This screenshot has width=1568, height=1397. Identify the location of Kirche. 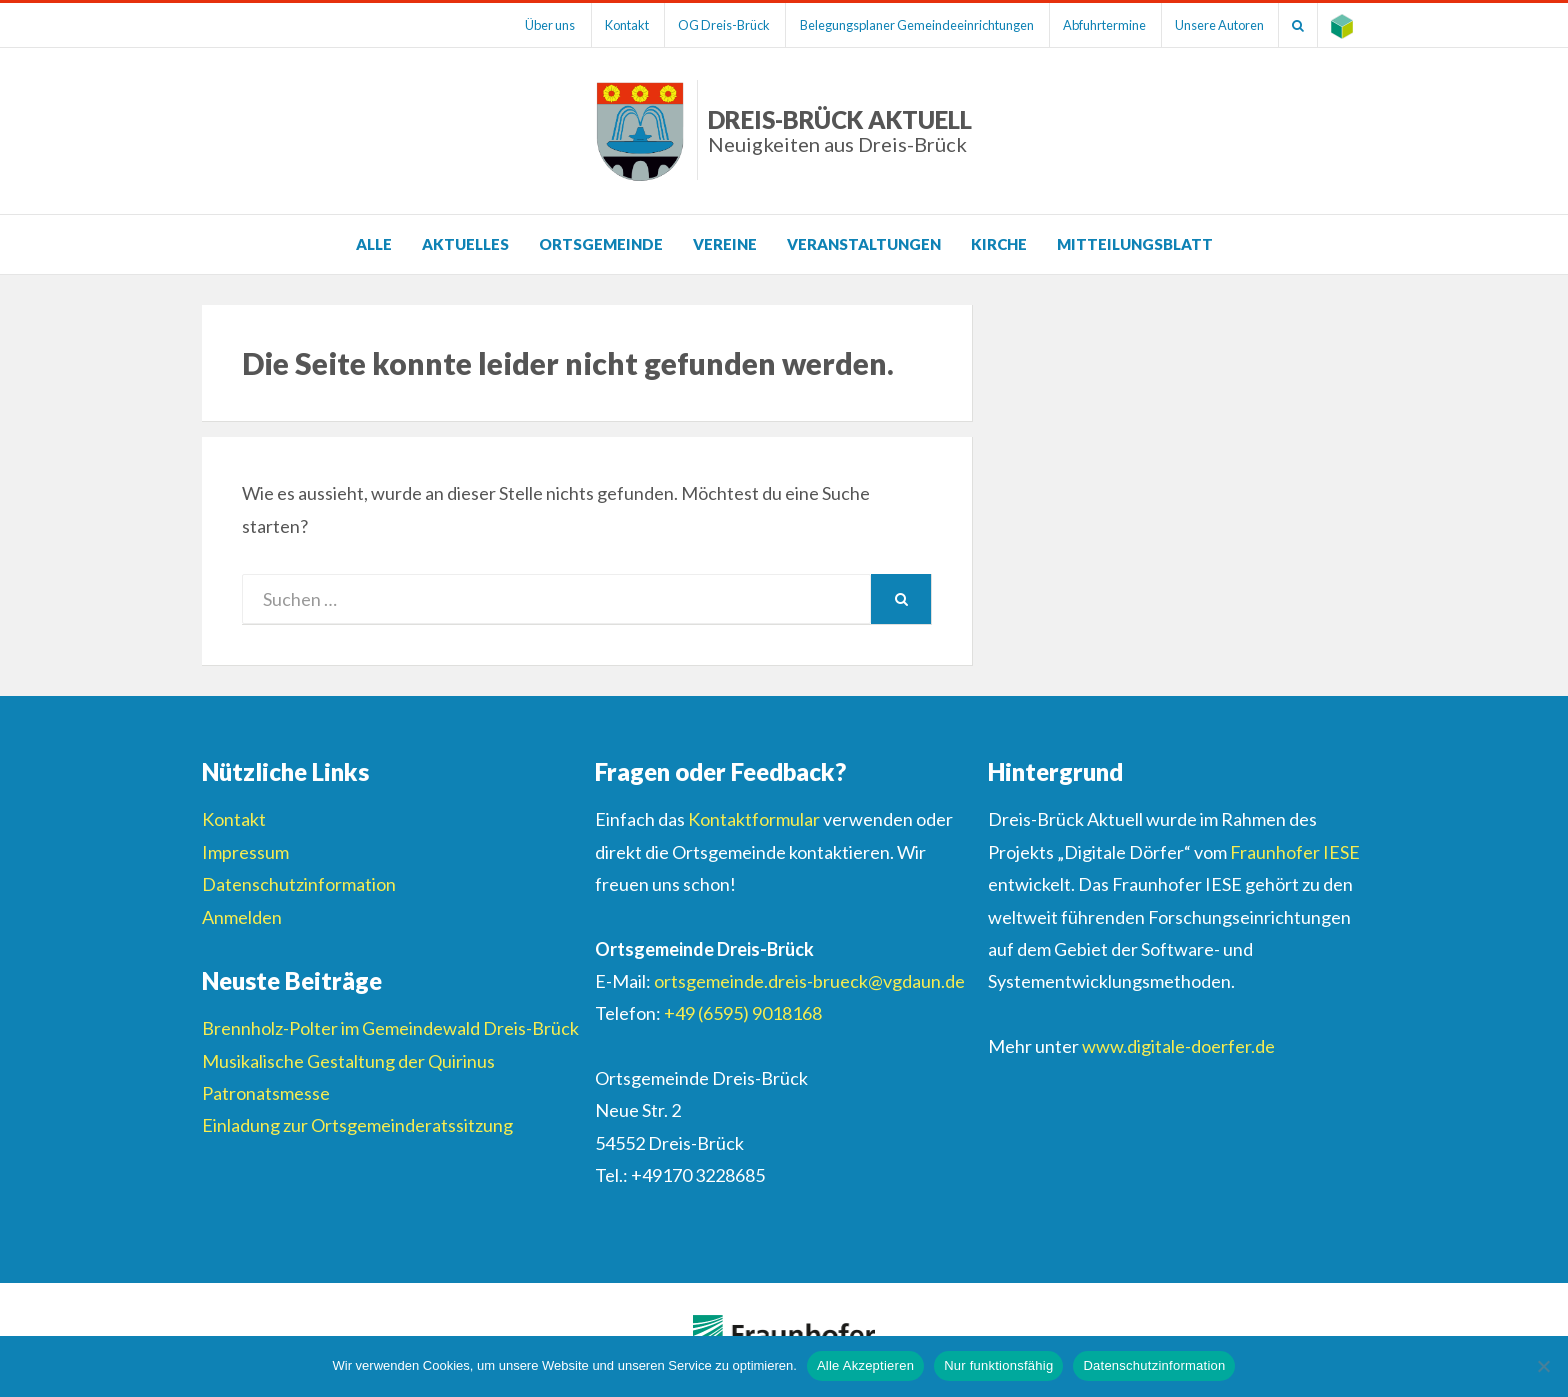
(999, 244).